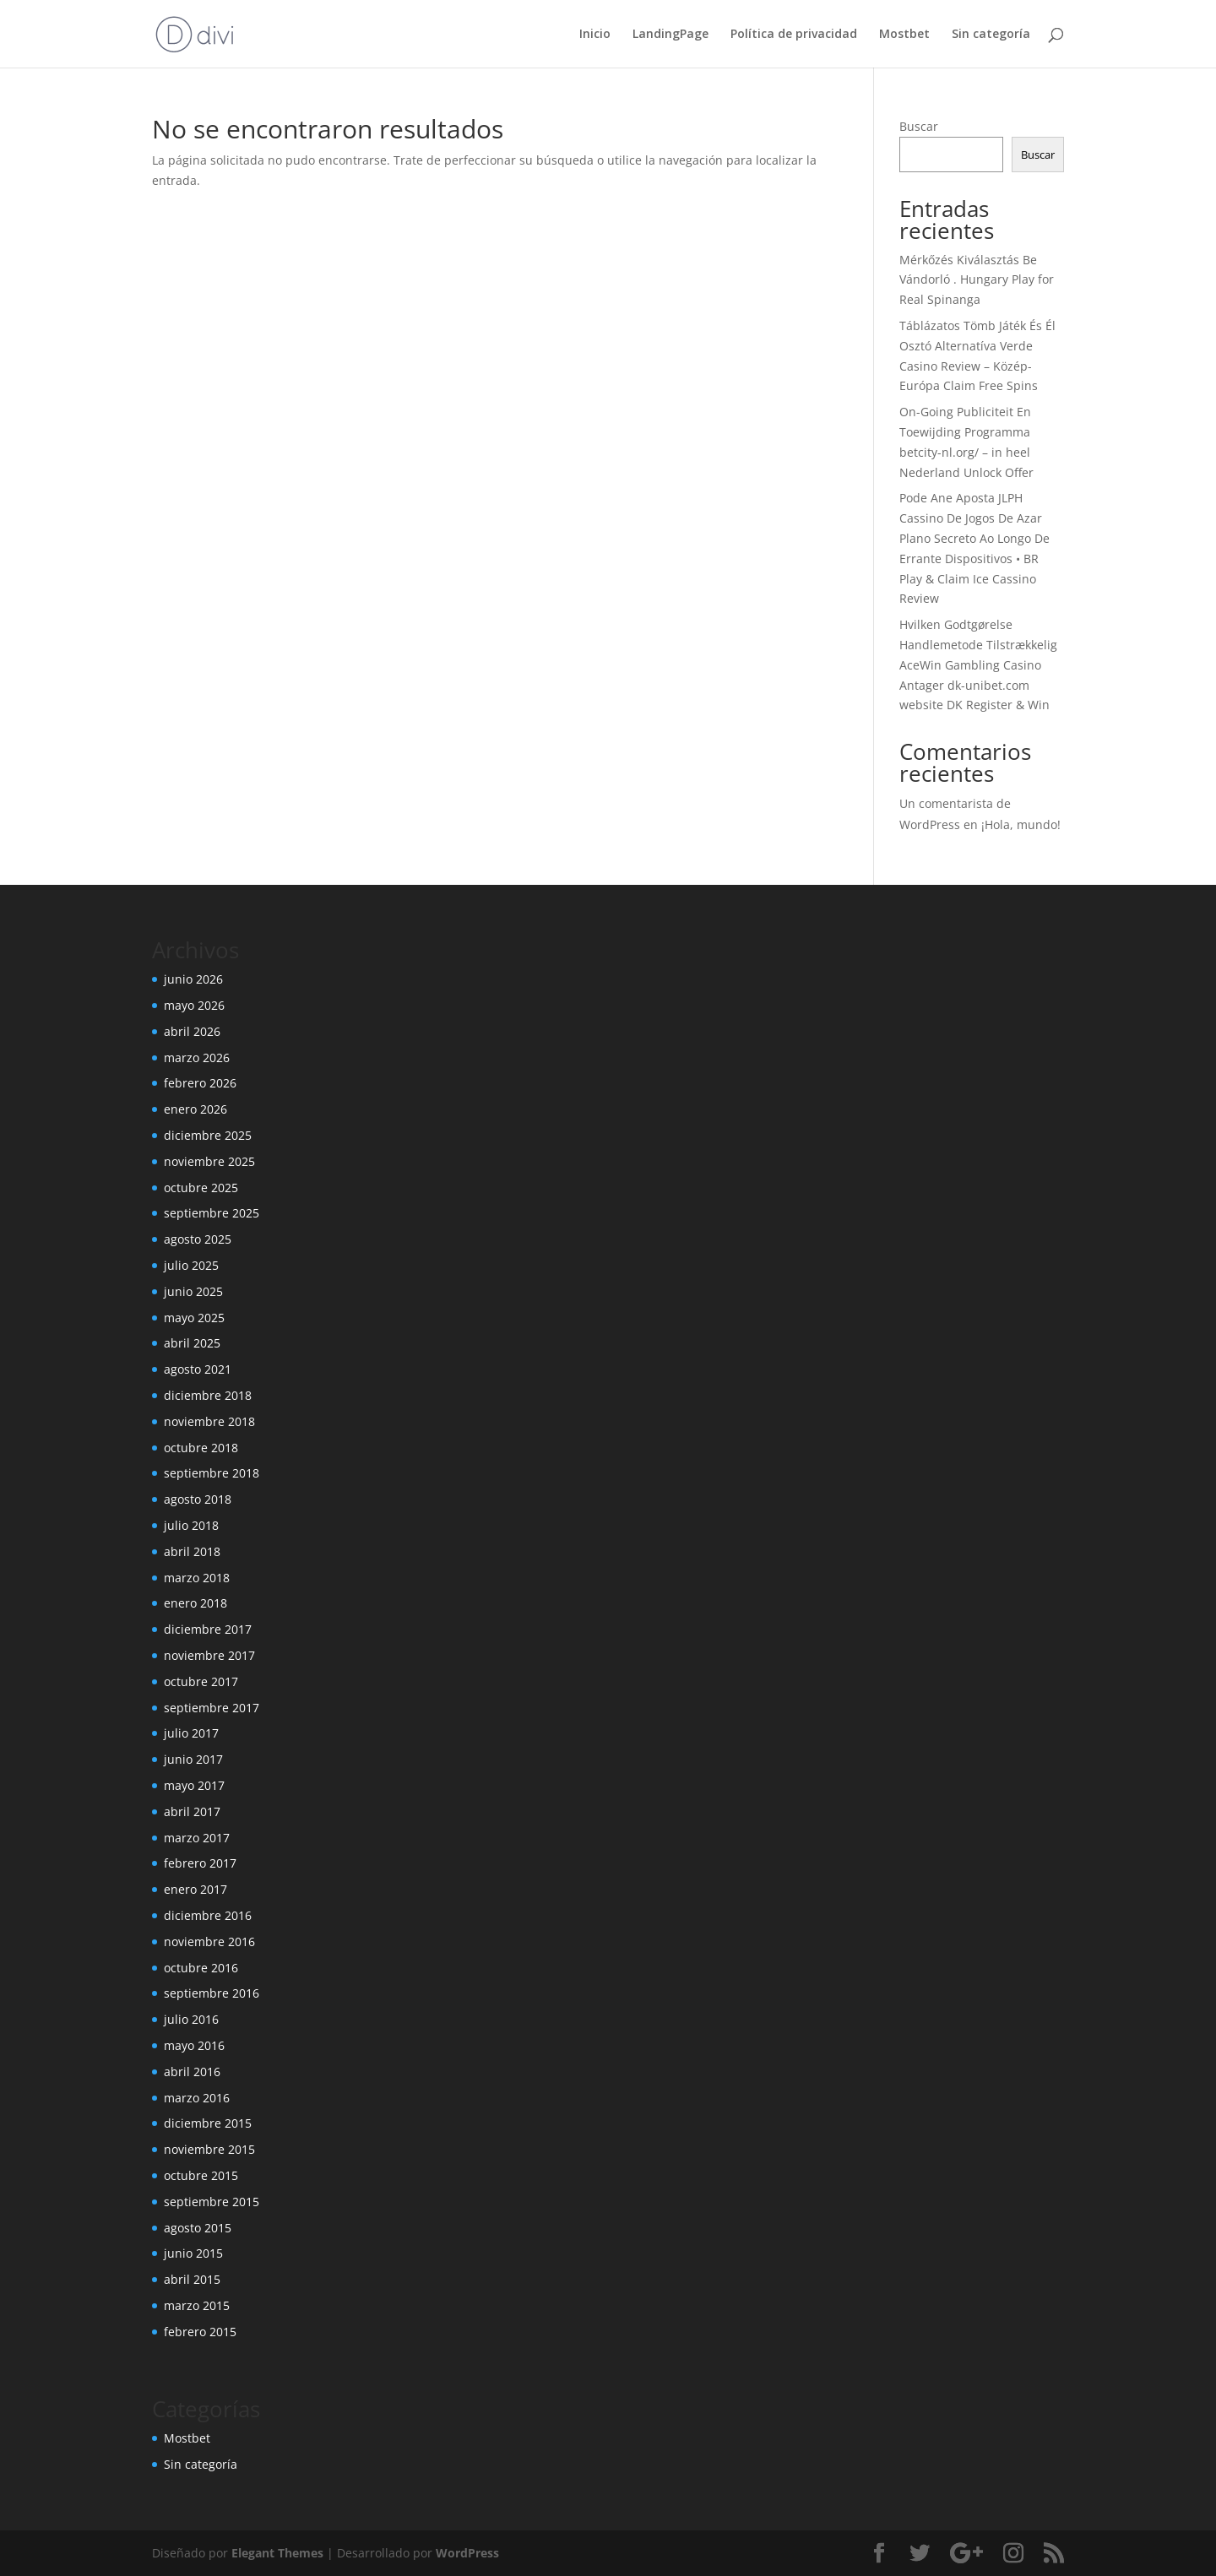 This screenshot has width=1216, height=2576. Describe the element at coordinates (670, 34) in the screenshot. I see `LandingPage` at that location.